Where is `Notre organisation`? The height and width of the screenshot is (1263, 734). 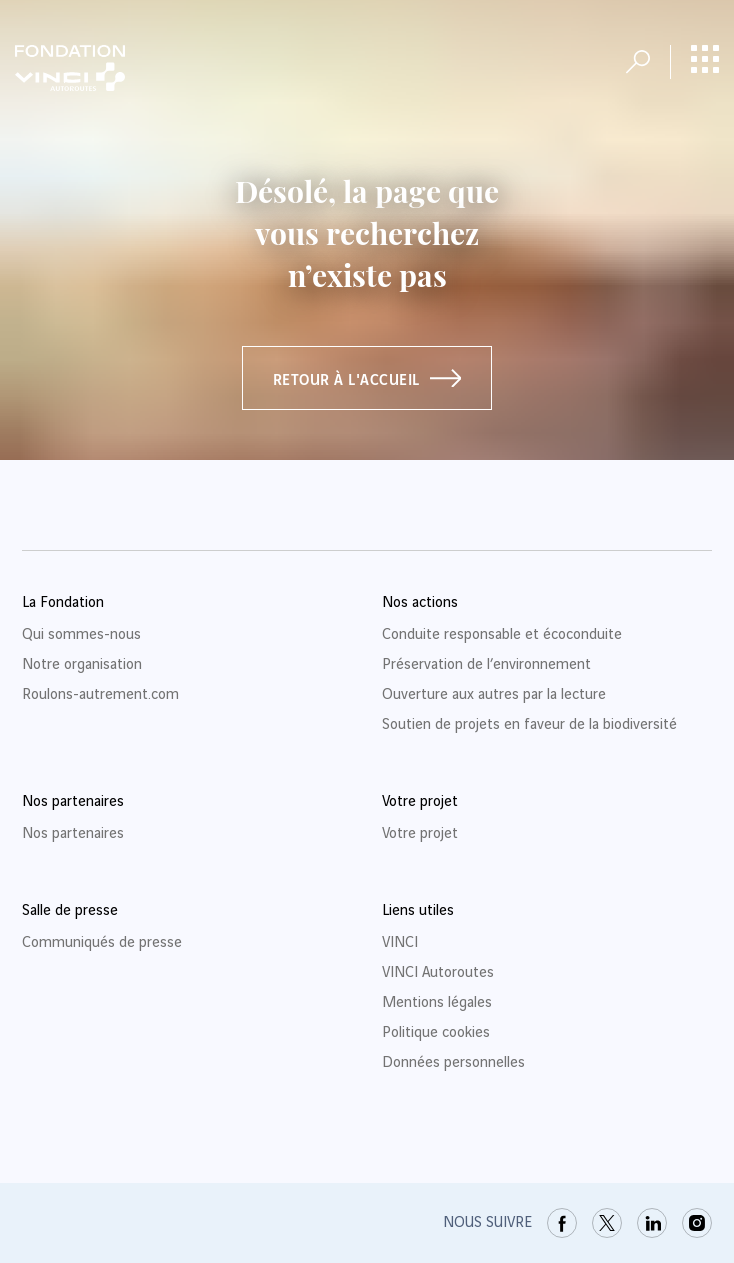 Notre organisation is located at coordinates (82, 665).